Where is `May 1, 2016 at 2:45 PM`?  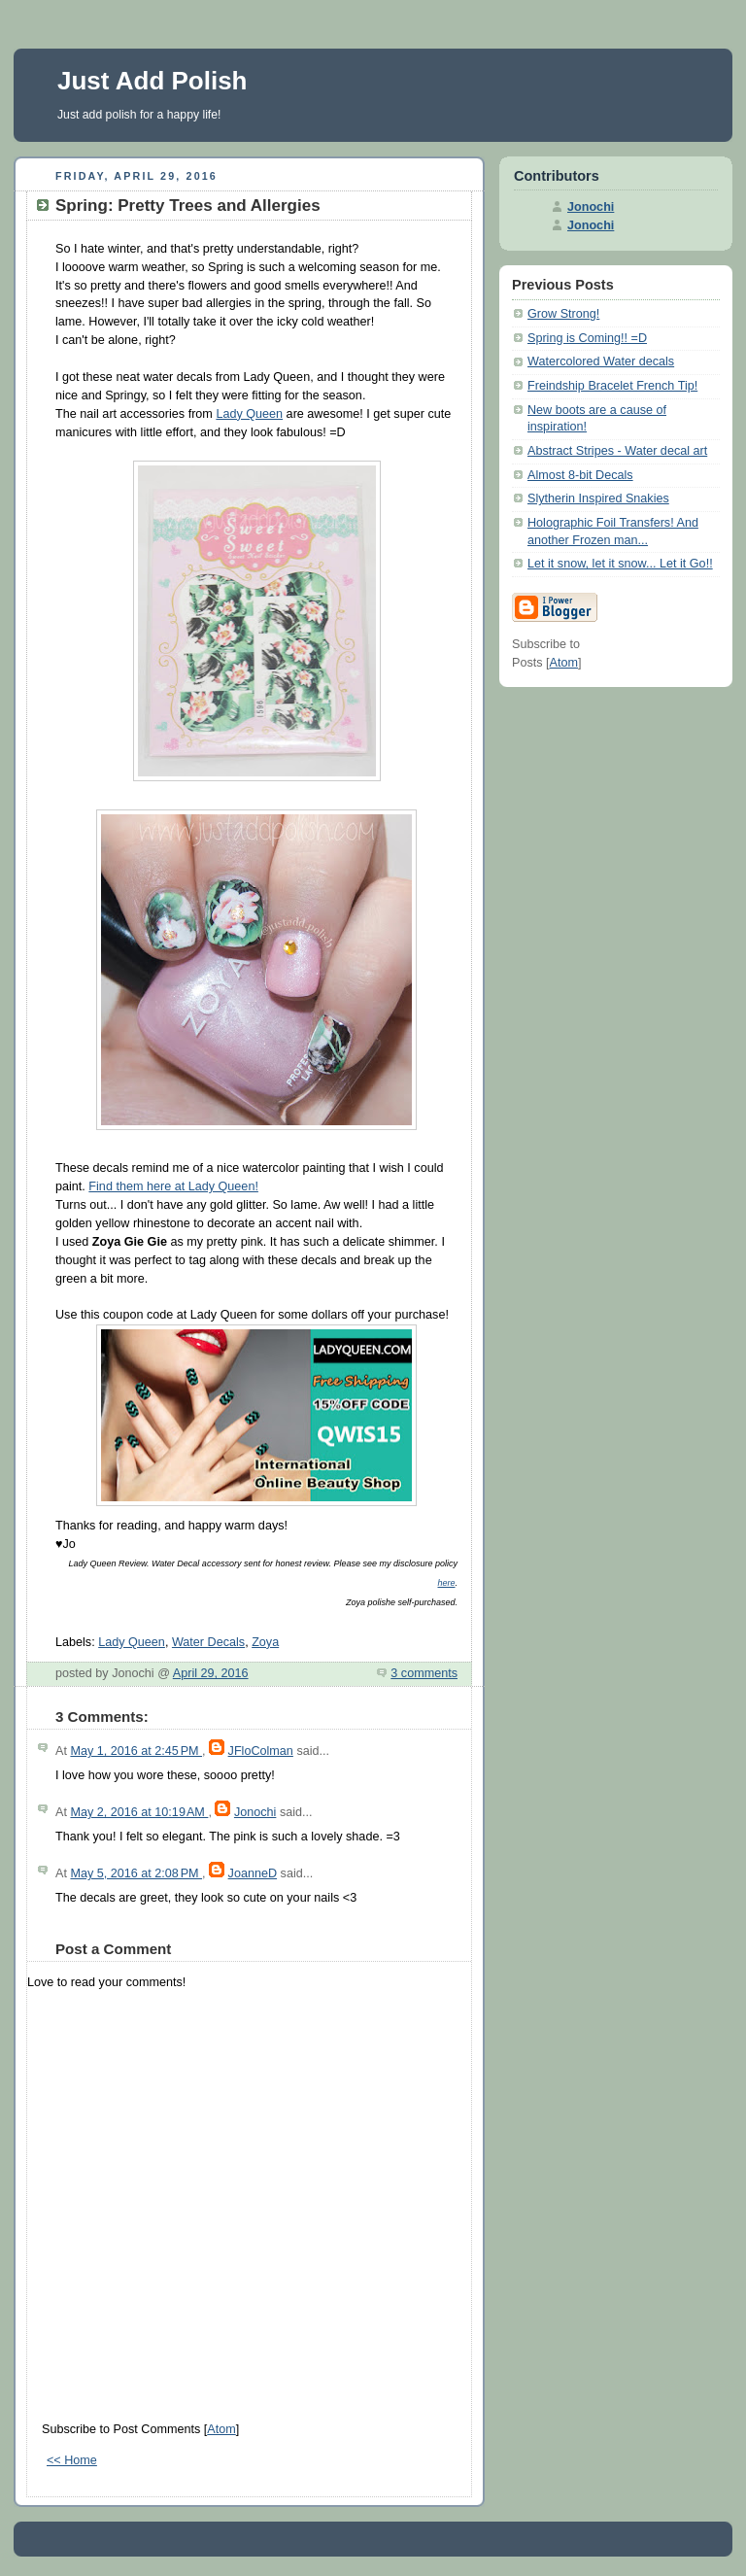 May 1, 2016 at 2:45 PM is located at coordinates (136, 1751).